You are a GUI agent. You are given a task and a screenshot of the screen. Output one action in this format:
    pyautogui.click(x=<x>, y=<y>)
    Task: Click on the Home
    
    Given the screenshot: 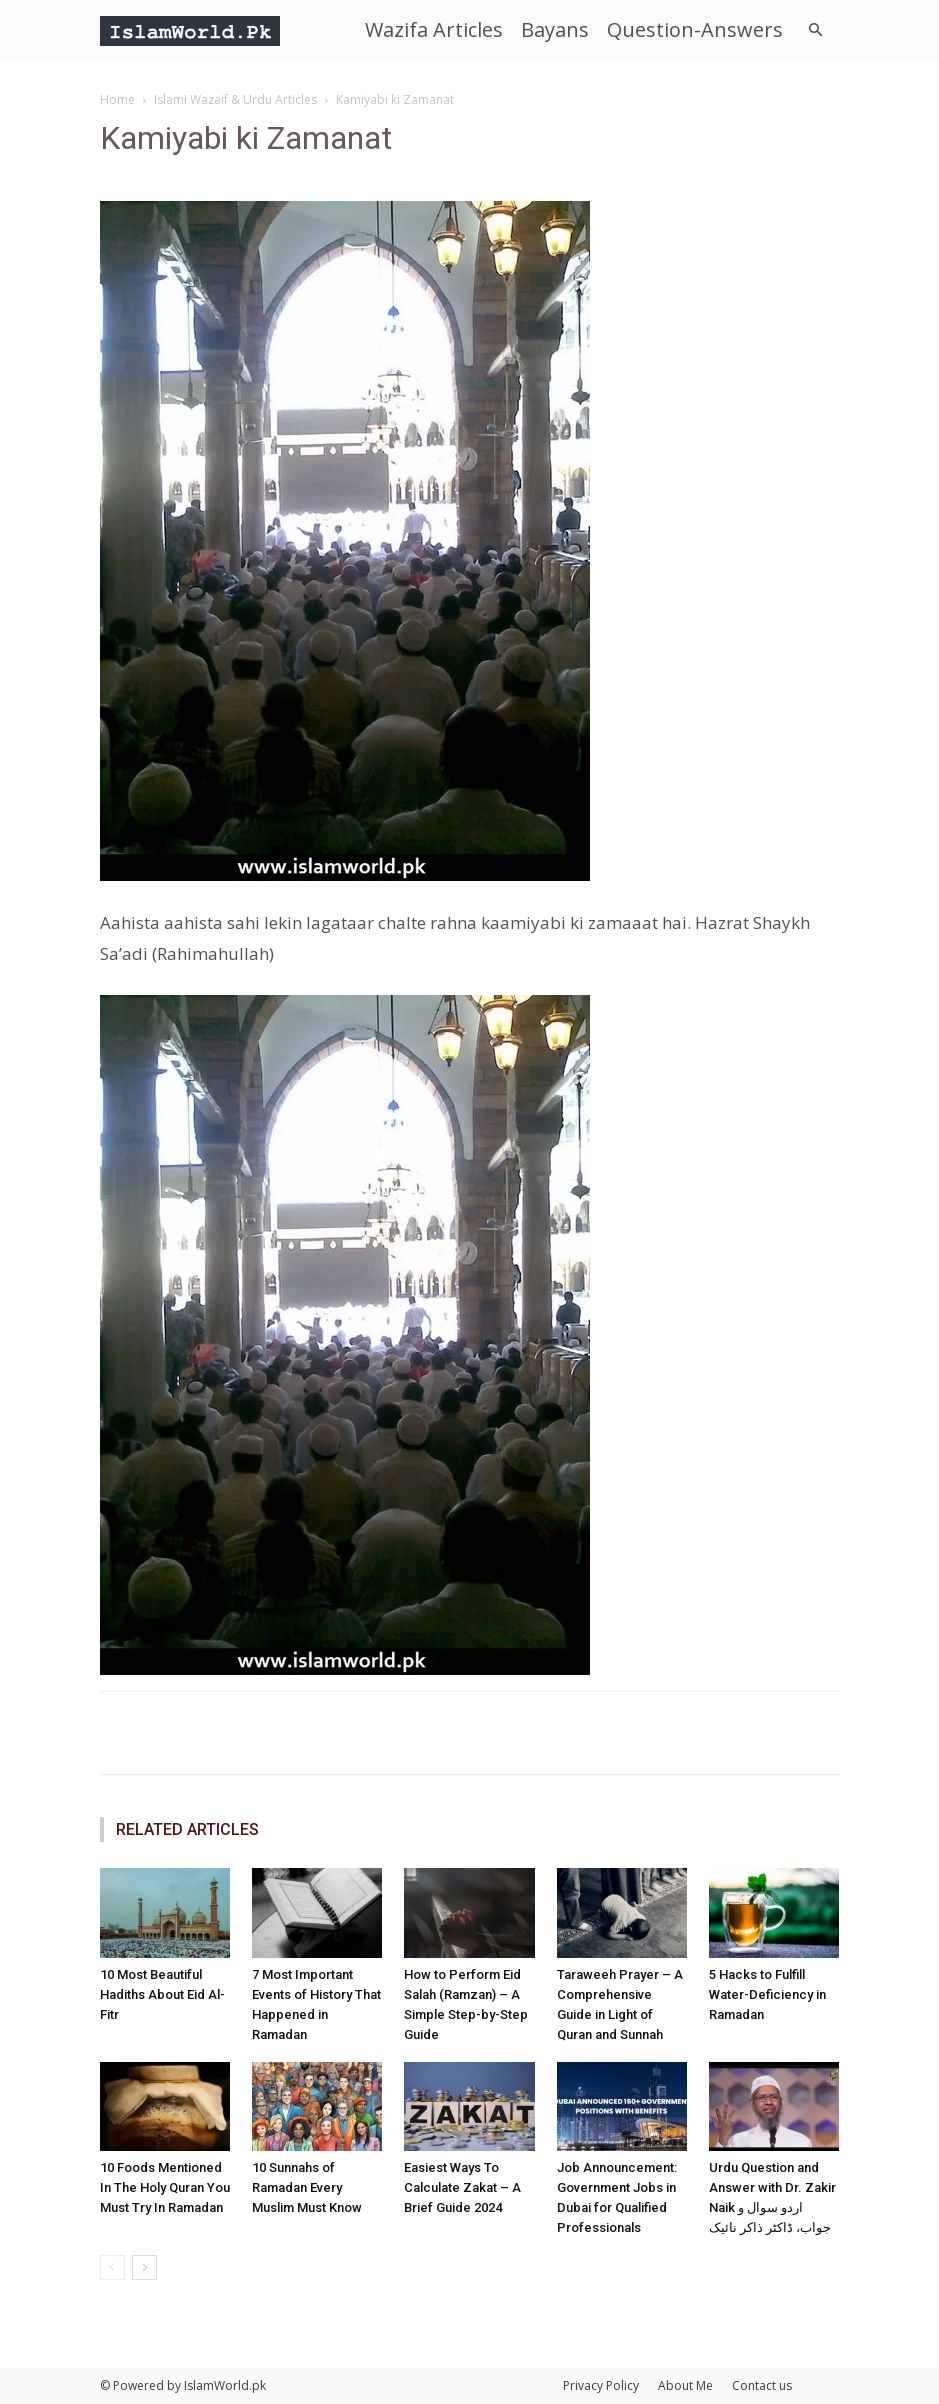 What is the action you would take?
    pyautogui.click(x=117, y=99)
    